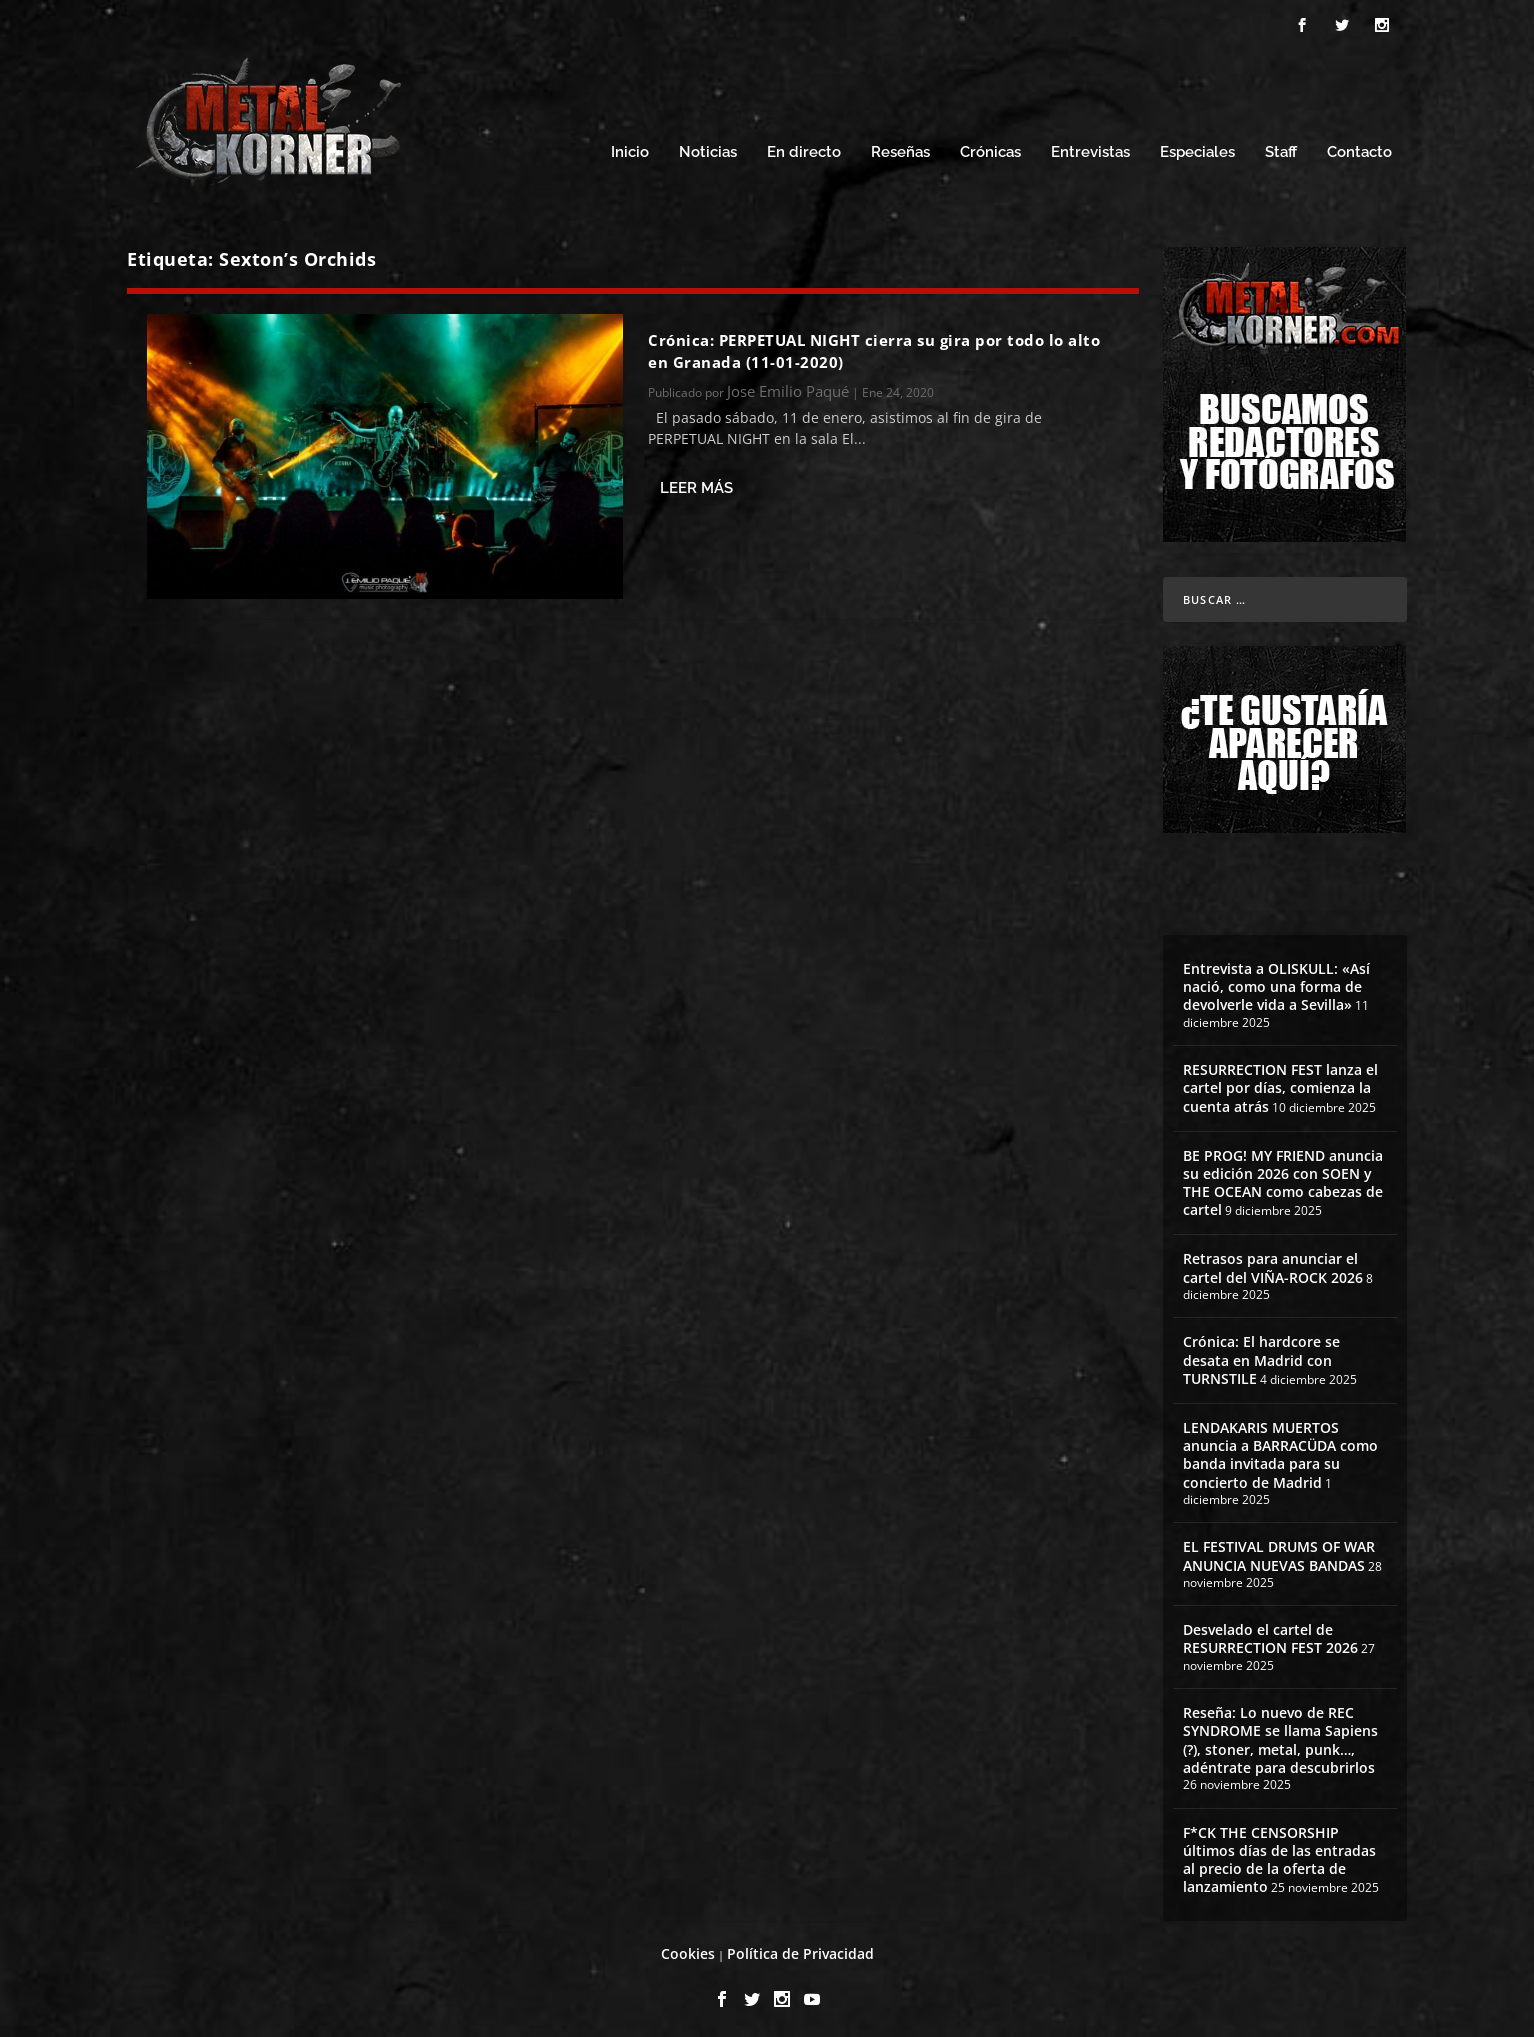 The height and width of the screenshot is (2037, 1534). I want to click on Noticias, so click(708, 147).